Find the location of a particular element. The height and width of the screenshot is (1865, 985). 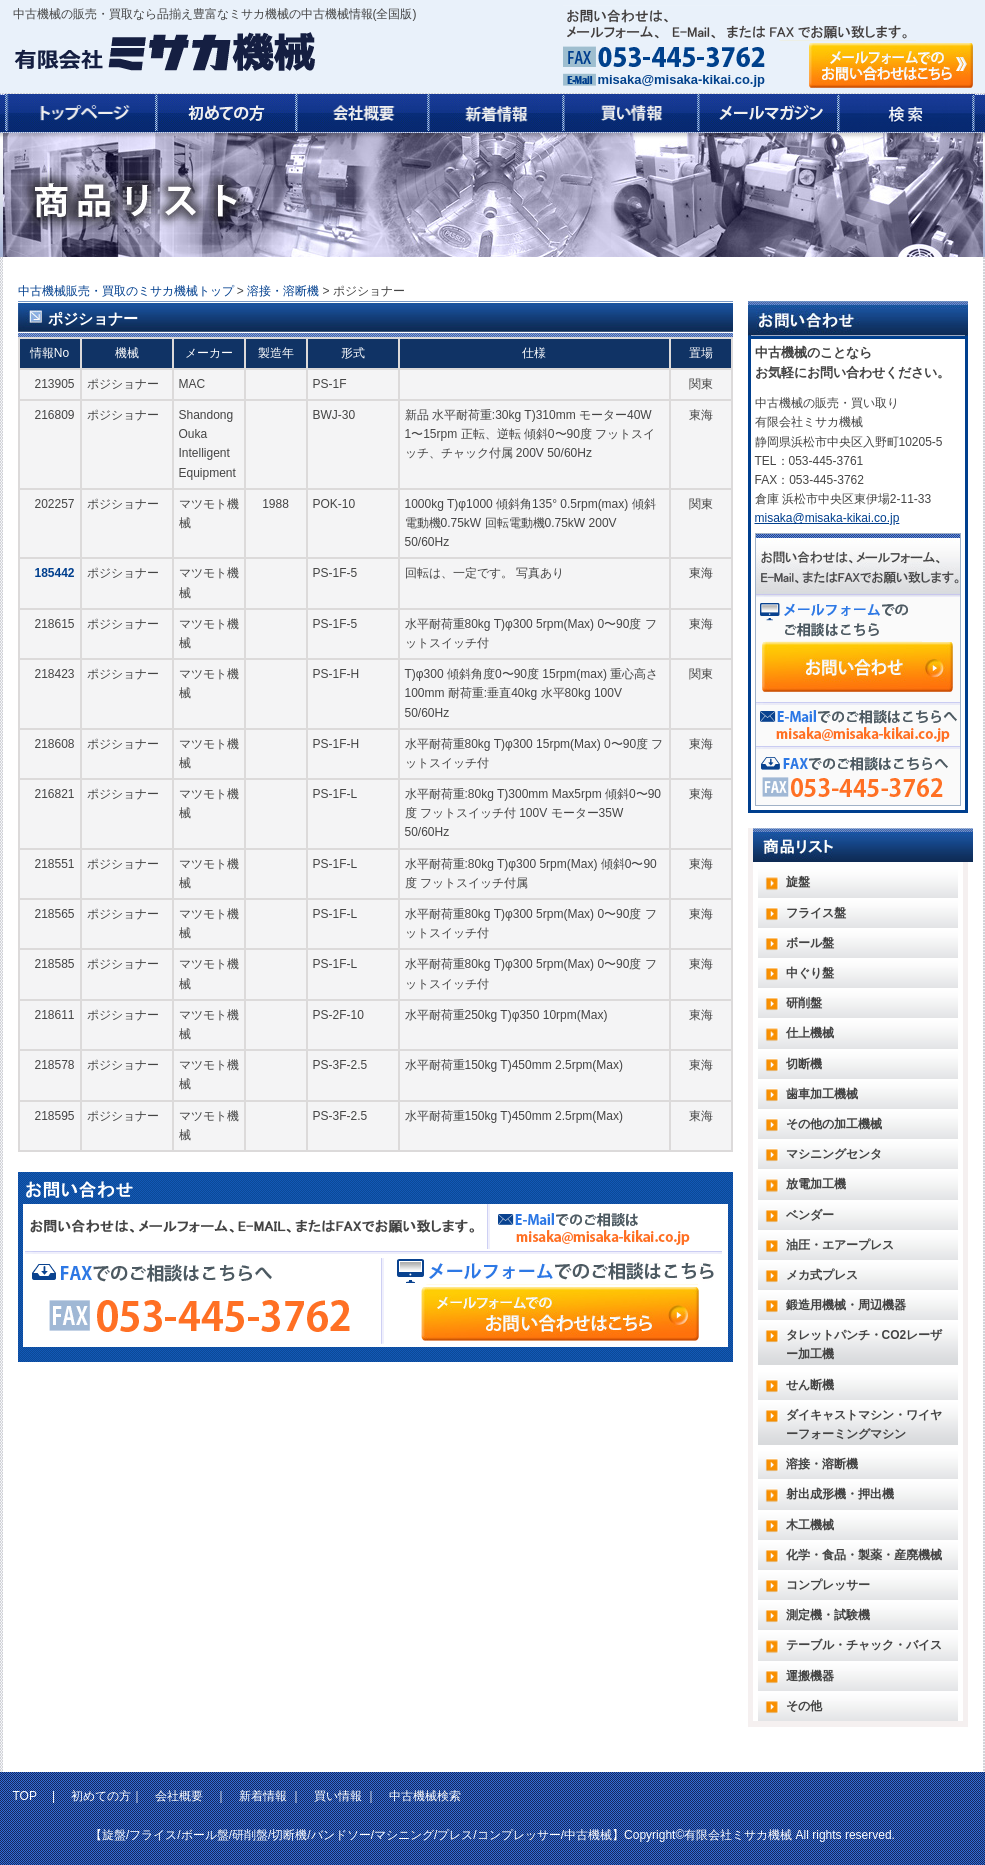

溶接・溶断機 is located at coordinates (283, 291).